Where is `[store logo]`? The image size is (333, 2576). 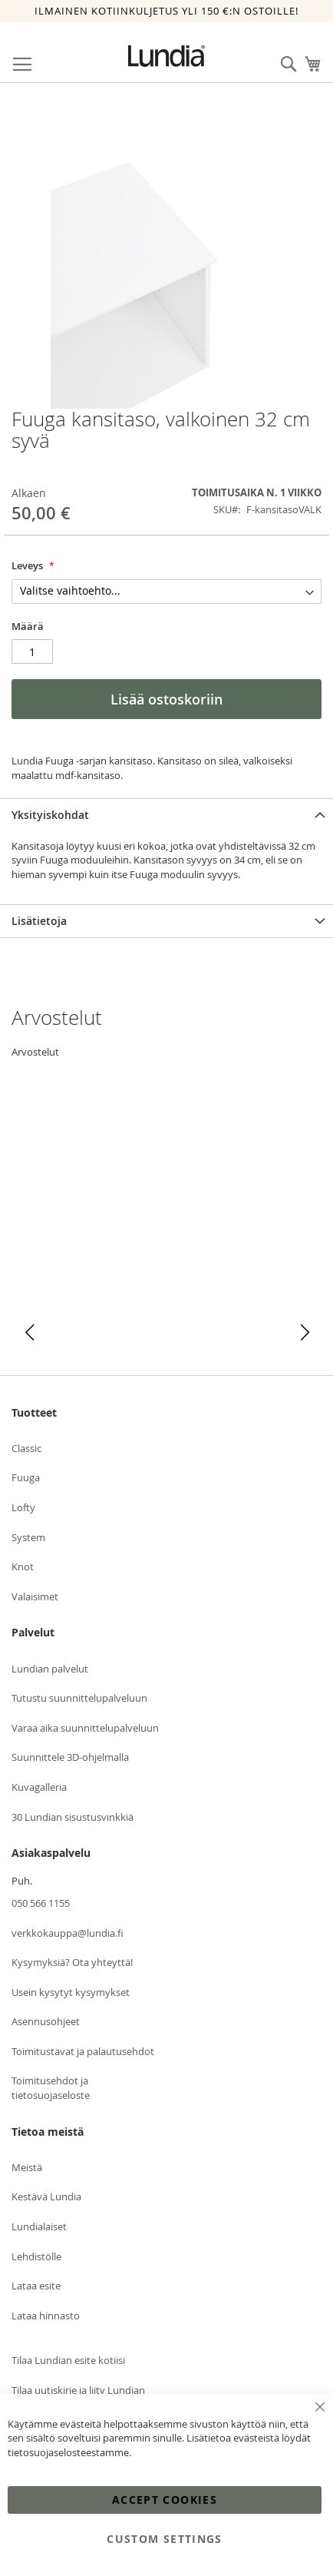
[store logo] is located at coordinates (166, 56).